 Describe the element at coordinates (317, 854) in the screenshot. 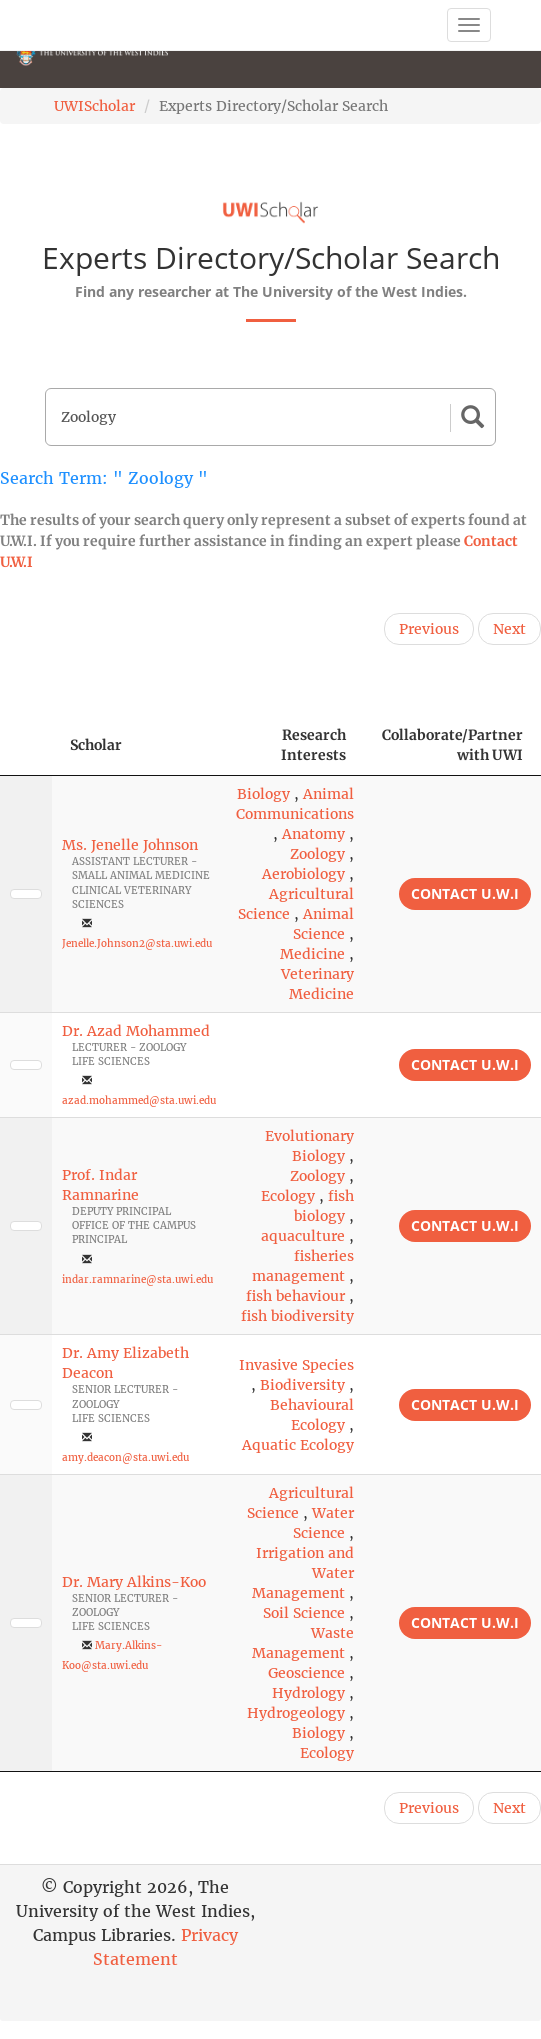

I see `Zoology` at that location.